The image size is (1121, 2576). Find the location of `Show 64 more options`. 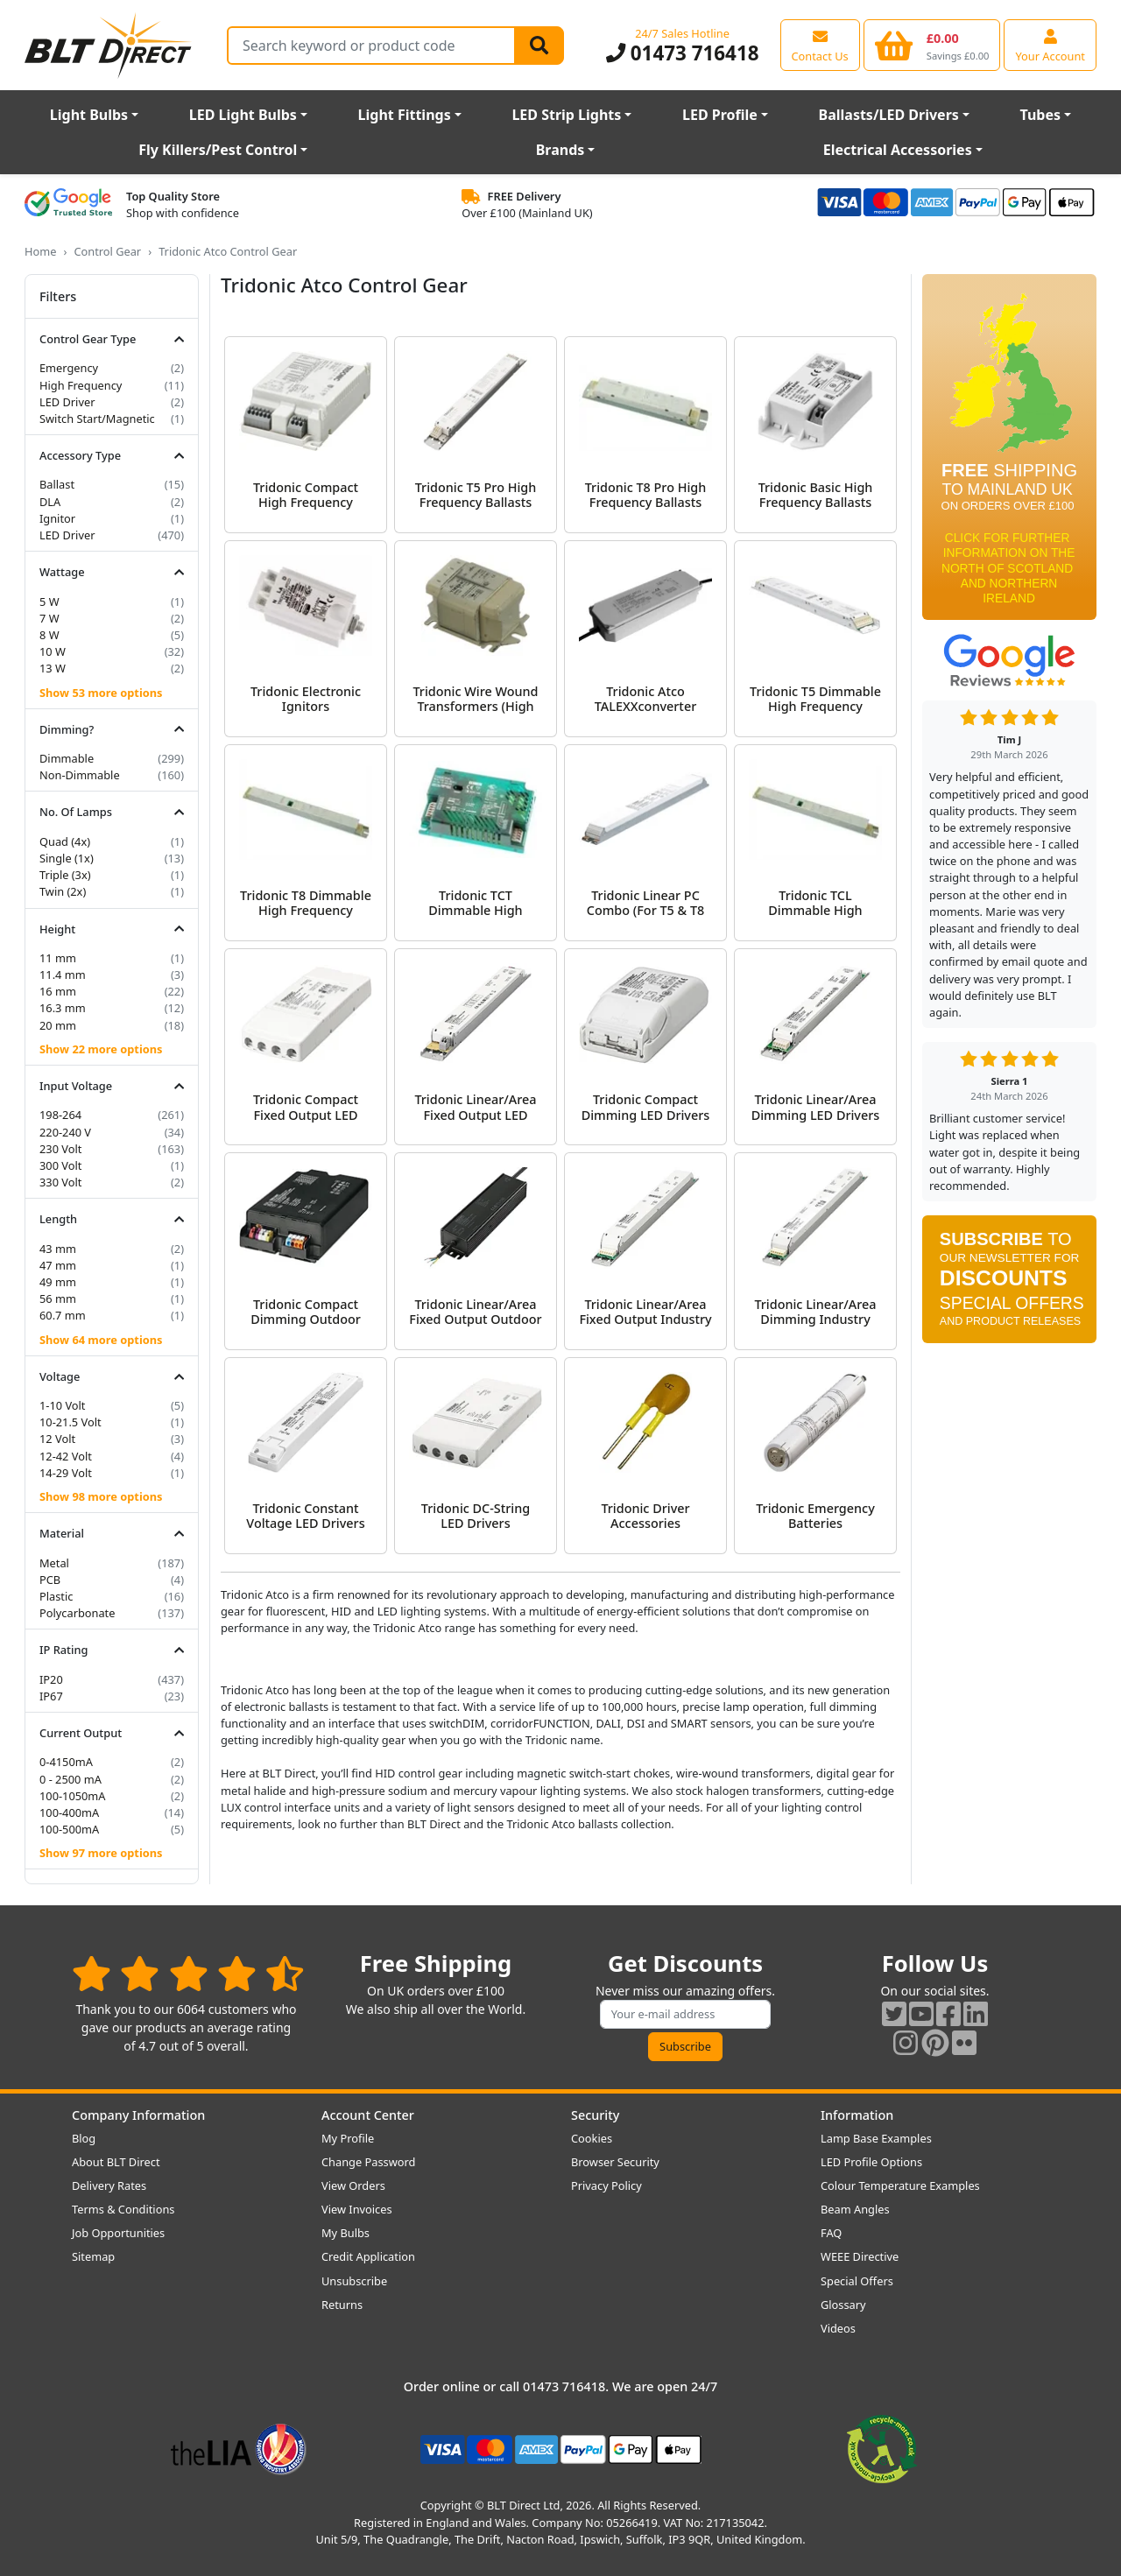

Show 64 more options is located at coordinates (100, 1340).